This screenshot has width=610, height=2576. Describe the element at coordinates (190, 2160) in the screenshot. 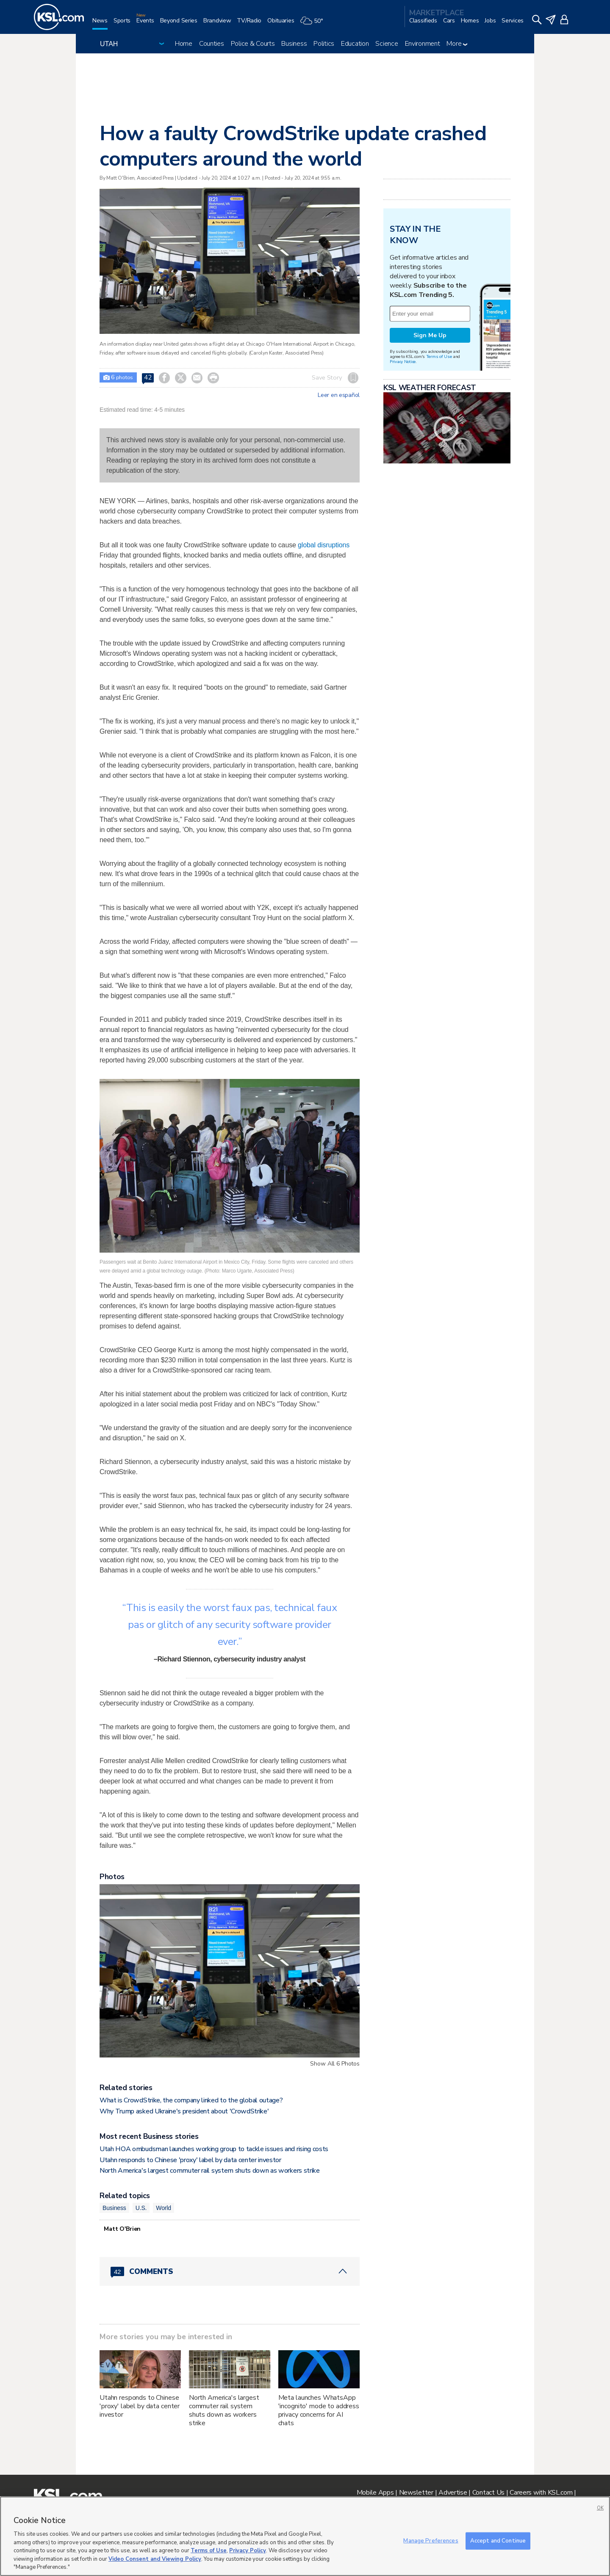

I see `Utahn responds to Chinese 'proxy' label by data center investor` at that location.